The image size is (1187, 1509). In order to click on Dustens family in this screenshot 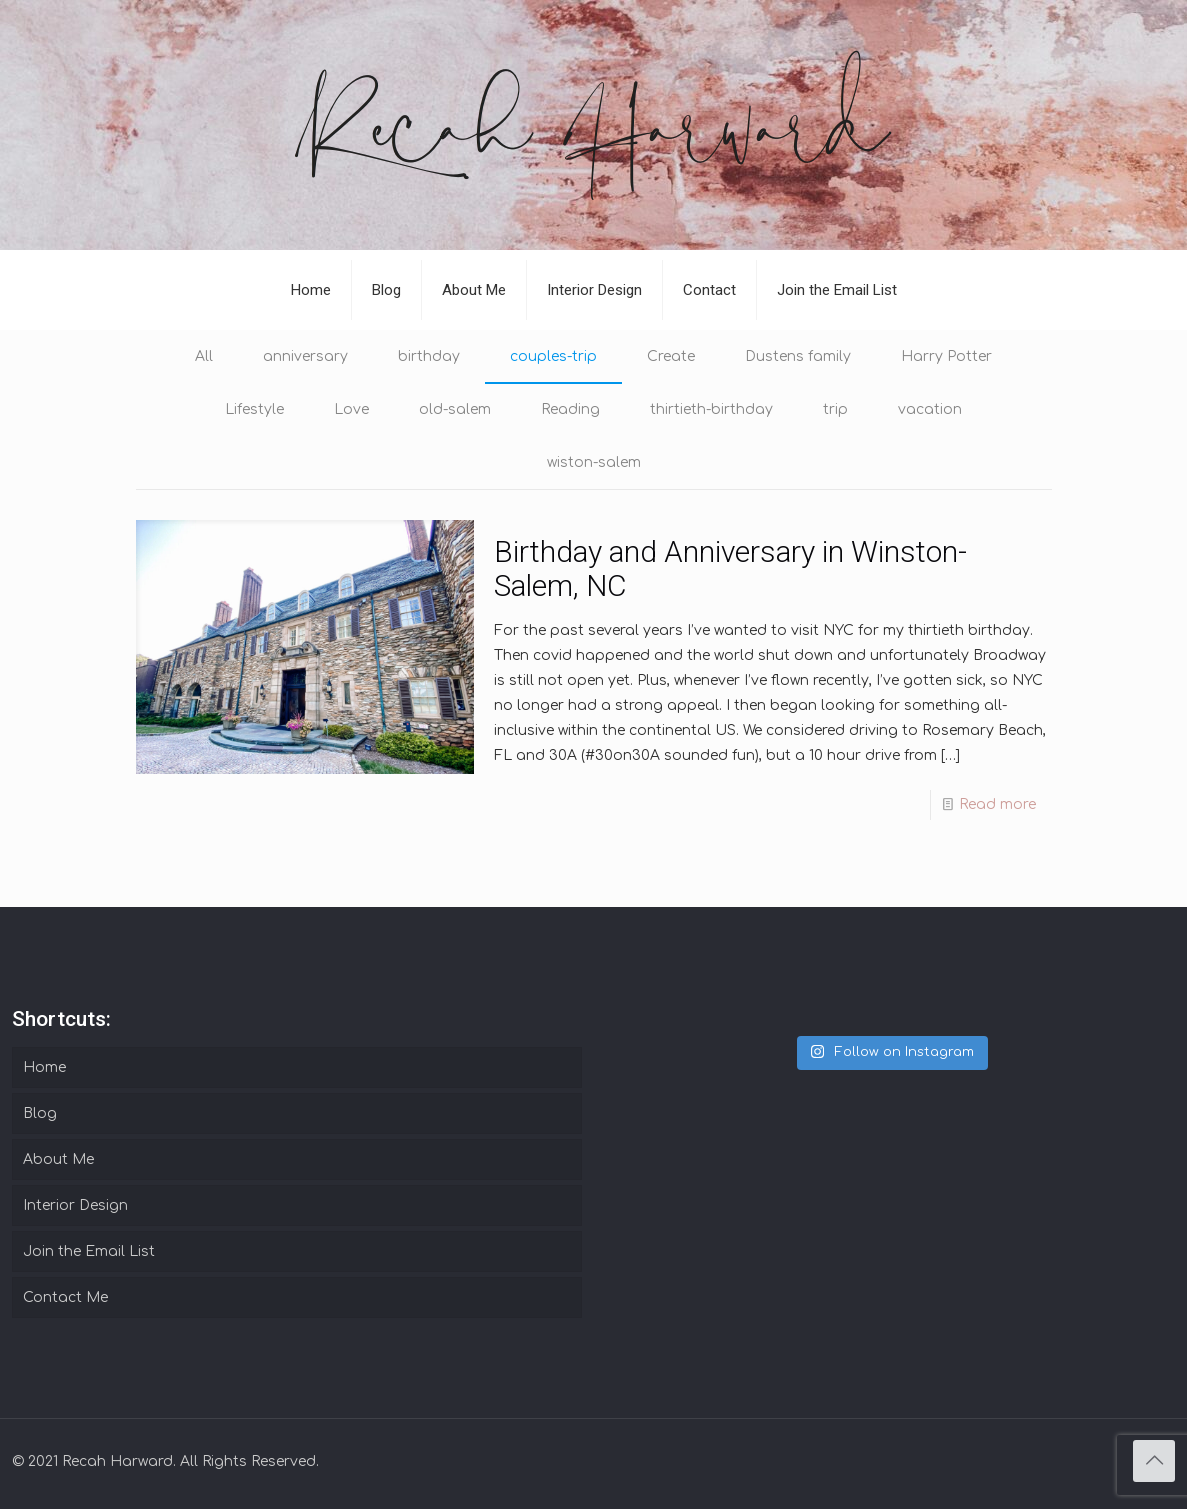, I will do `click(798, 356)`.